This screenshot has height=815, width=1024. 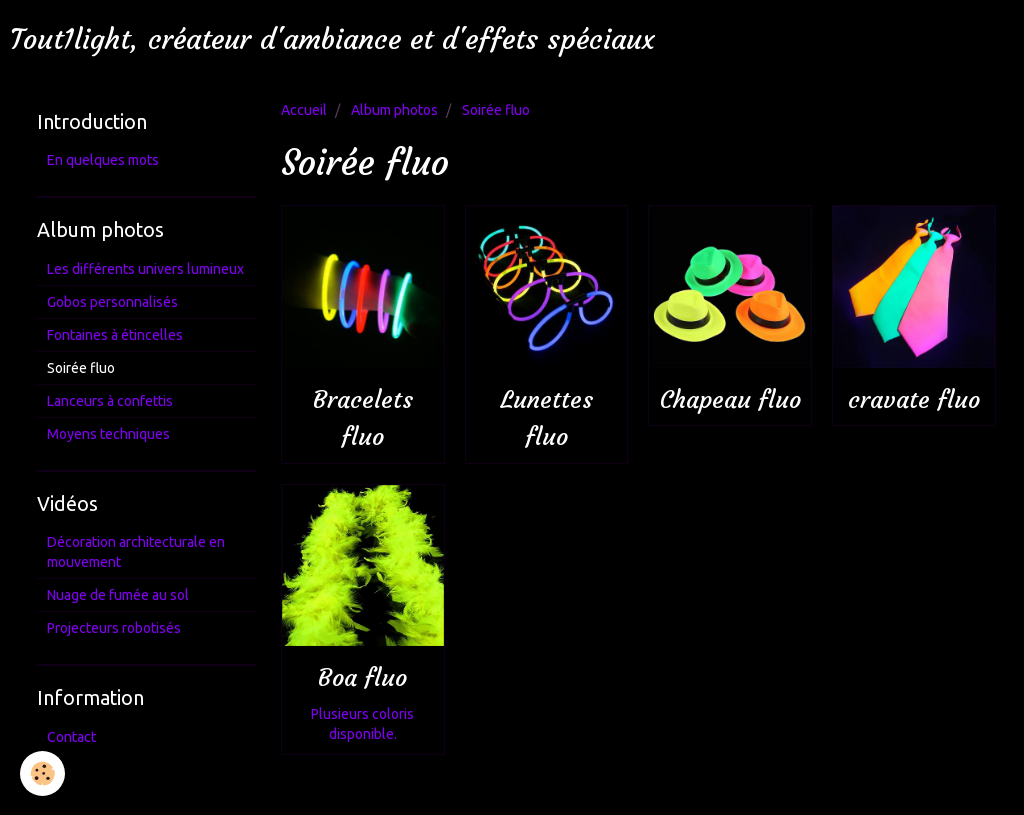 What do you see at coordinates (362, 679) in the screenshot?
I see `Boa fluo` at bounding box center [362, 679].